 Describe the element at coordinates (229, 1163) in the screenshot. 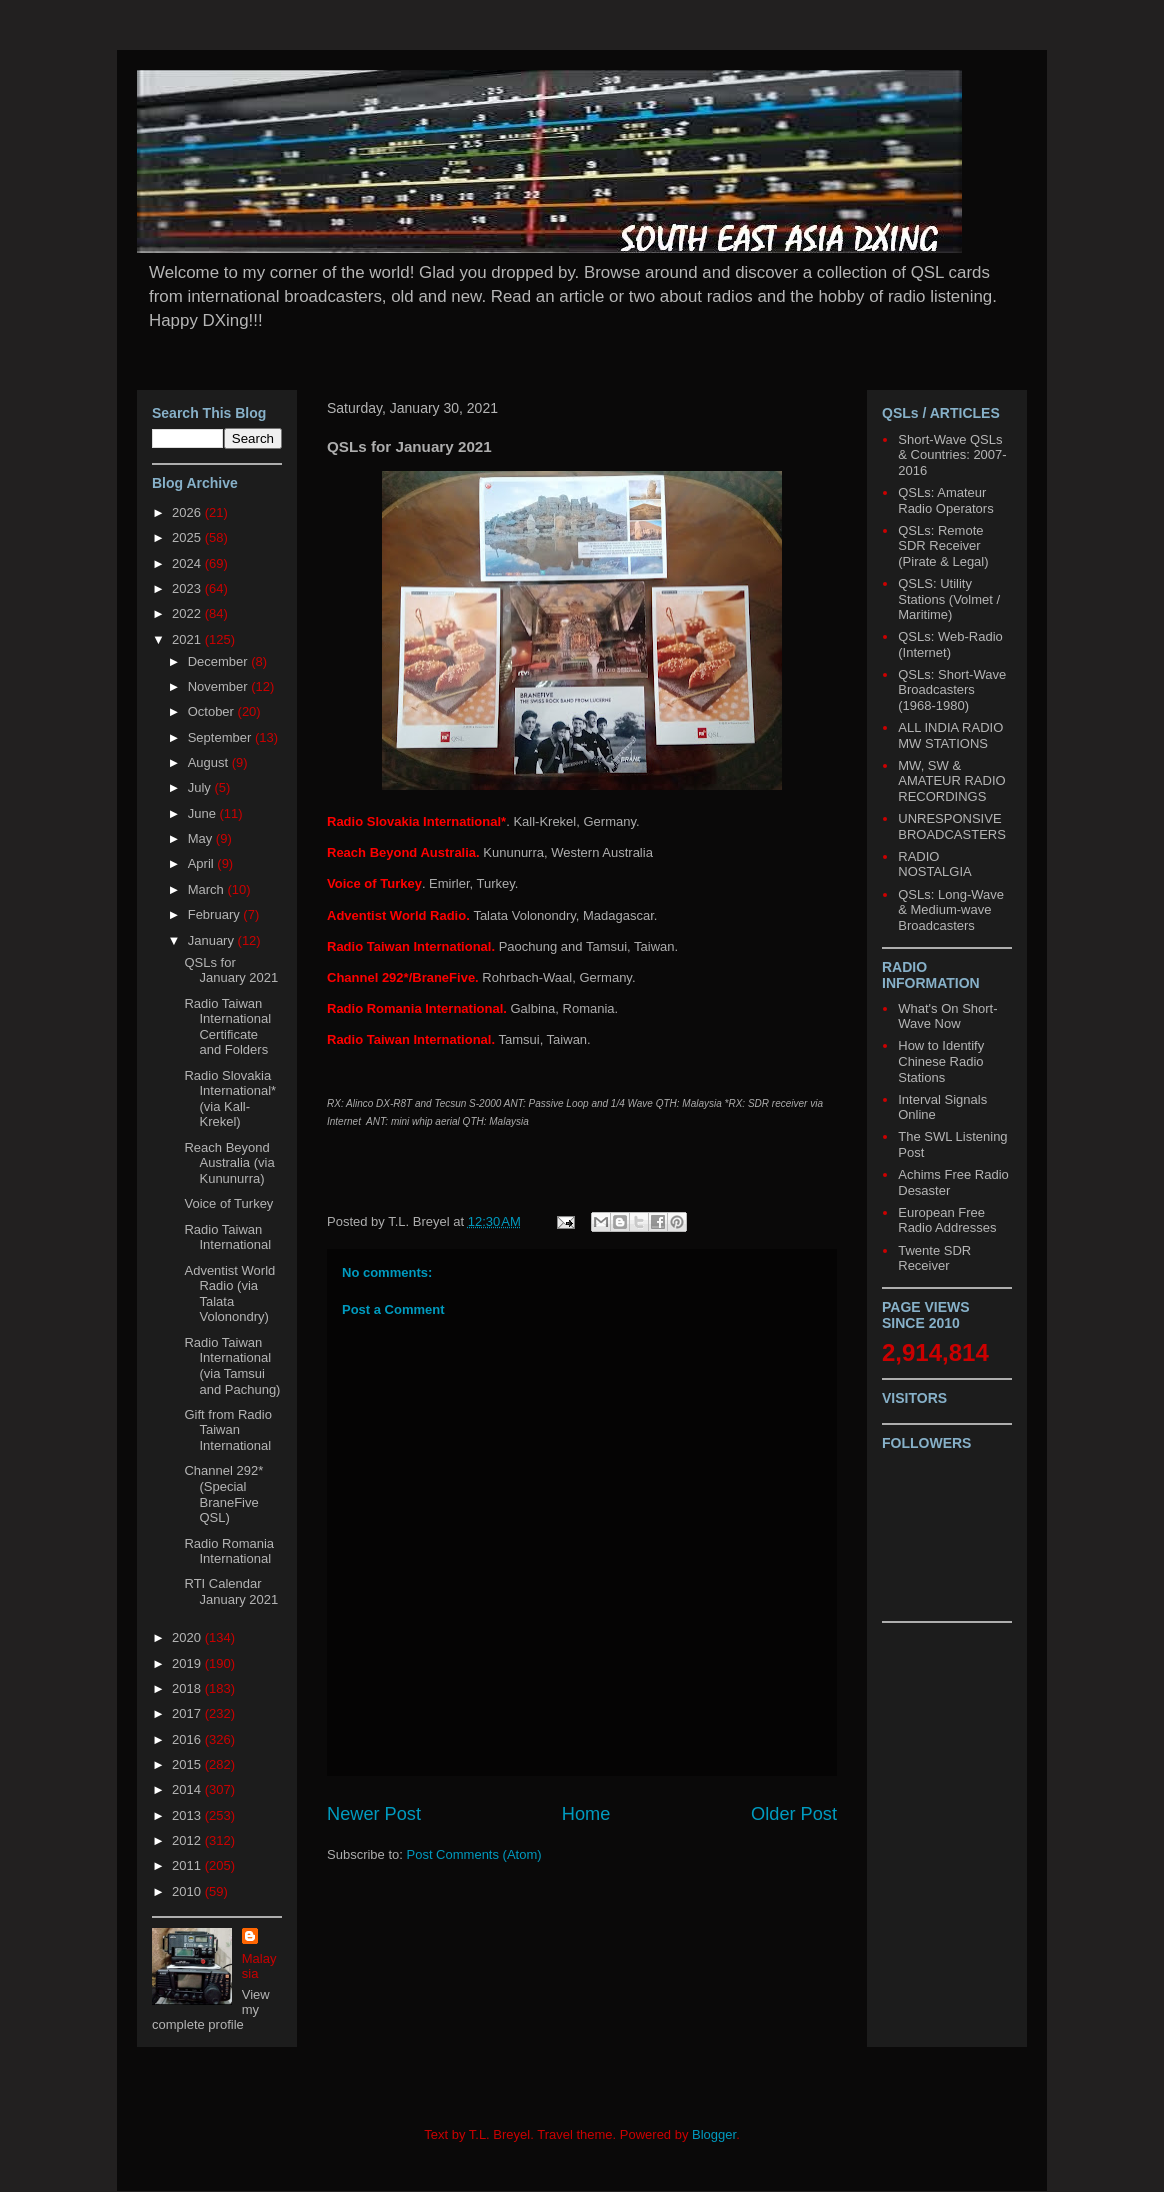

I see `Reach Beyond Australia (via Kununurra)` at that location.